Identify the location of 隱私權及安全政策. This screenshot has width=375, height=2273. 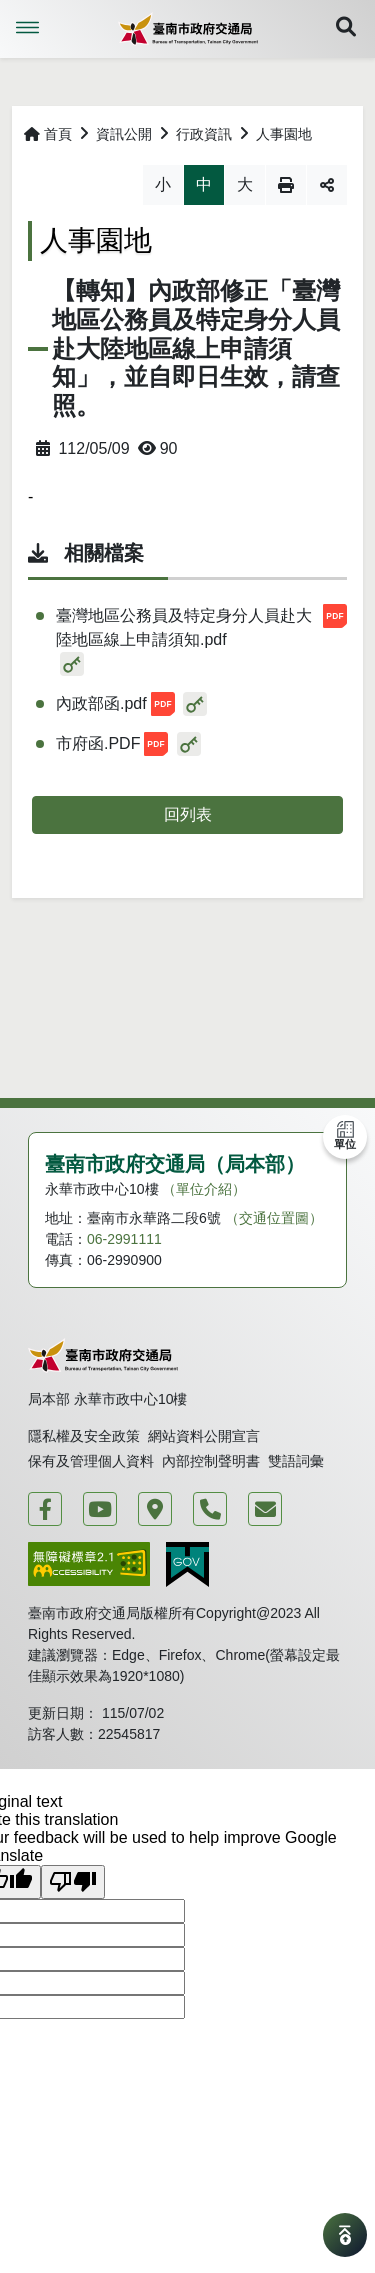
(84, 1436).